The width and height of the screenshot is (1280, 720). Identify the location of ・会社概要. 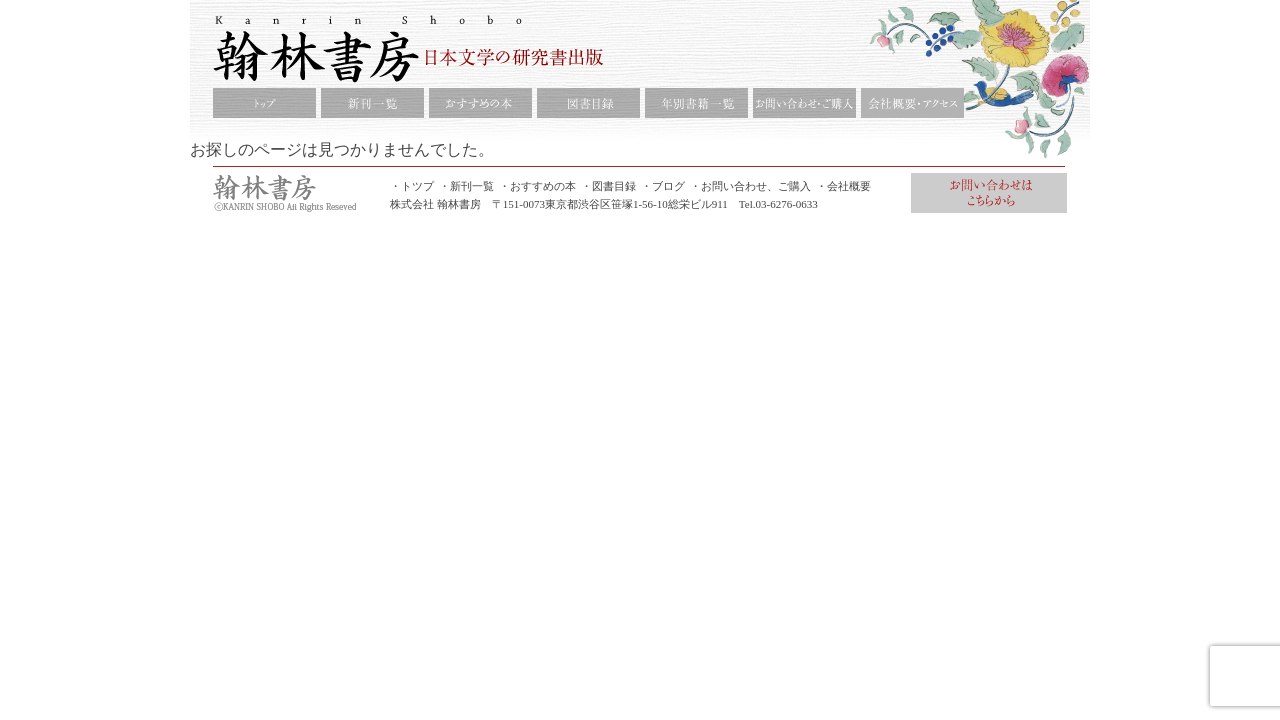
(843, 186).